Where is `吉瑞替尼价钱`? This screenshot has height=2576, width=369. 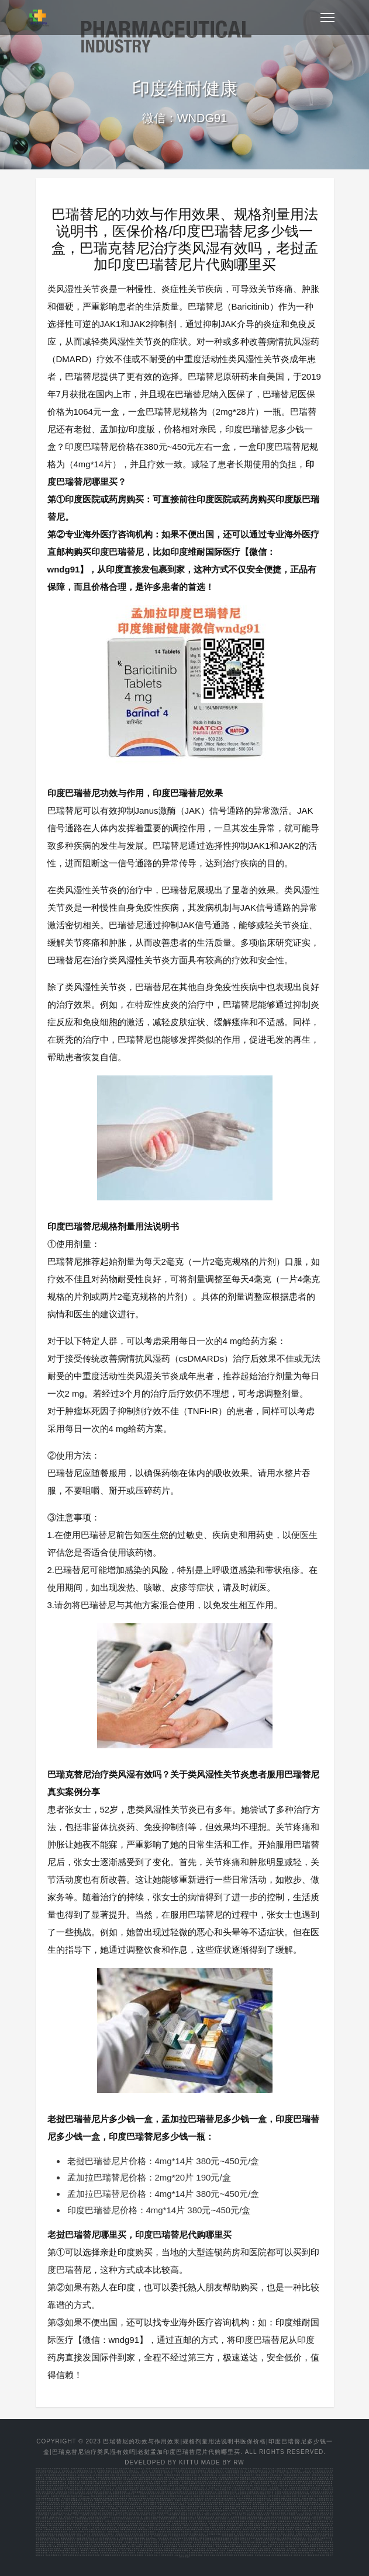
吉瑞替尼价钱 is located at coordinates (163, 2504).